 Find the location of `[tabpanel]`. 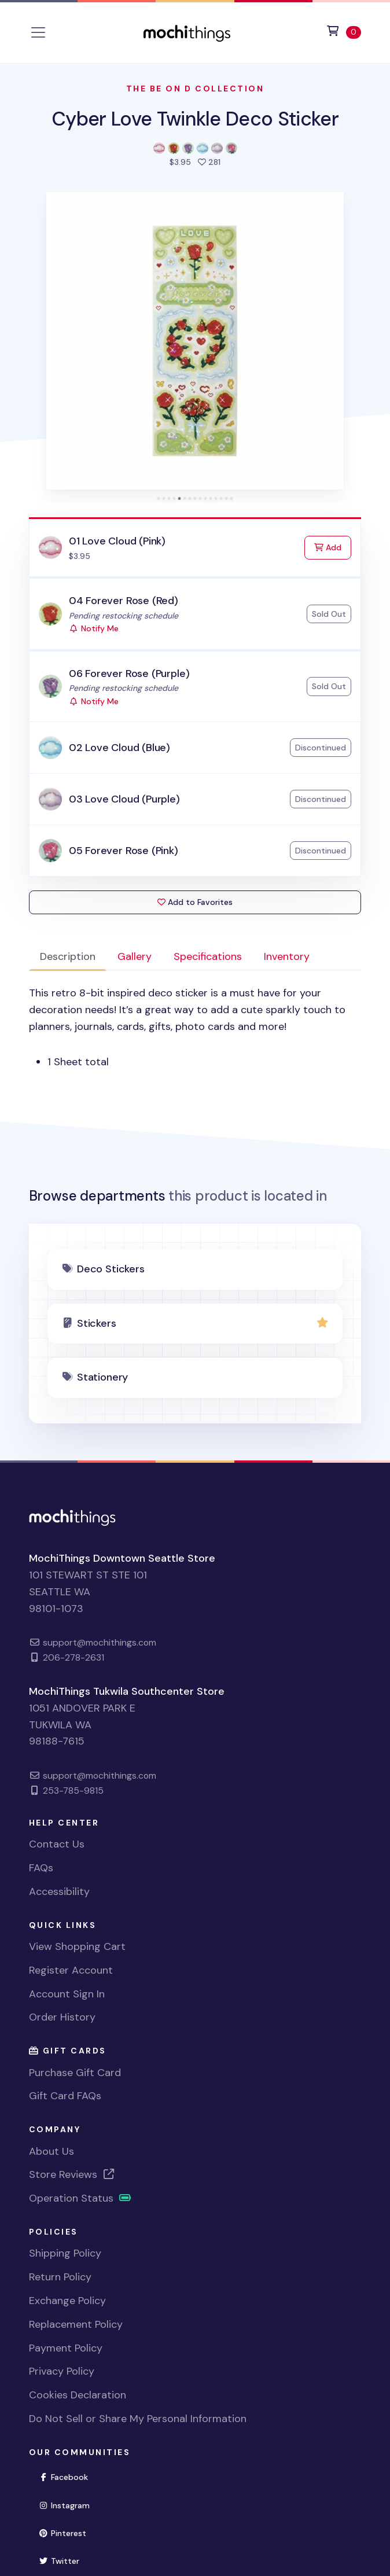

[tabpanel] is located at coordinates (195, 1027).